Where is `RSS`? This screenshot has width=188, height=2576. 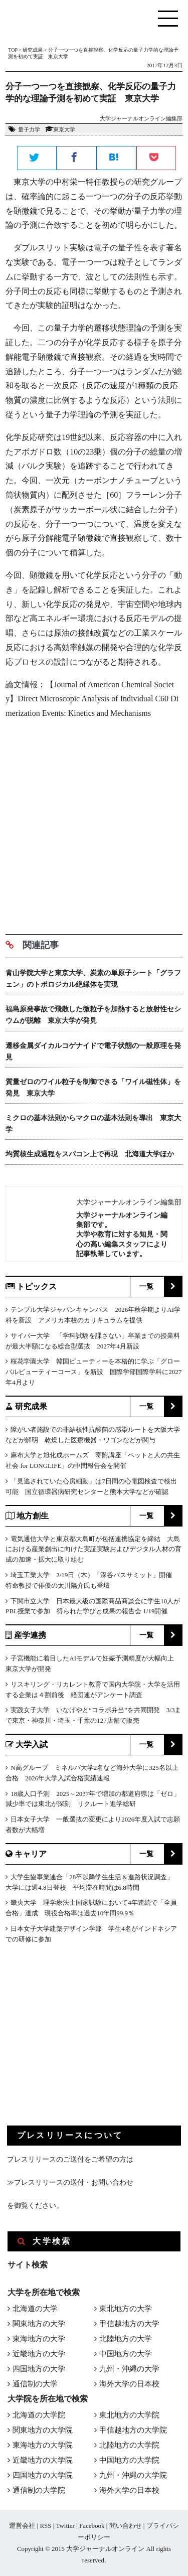
RSS is located at coordinates (45, 2525).